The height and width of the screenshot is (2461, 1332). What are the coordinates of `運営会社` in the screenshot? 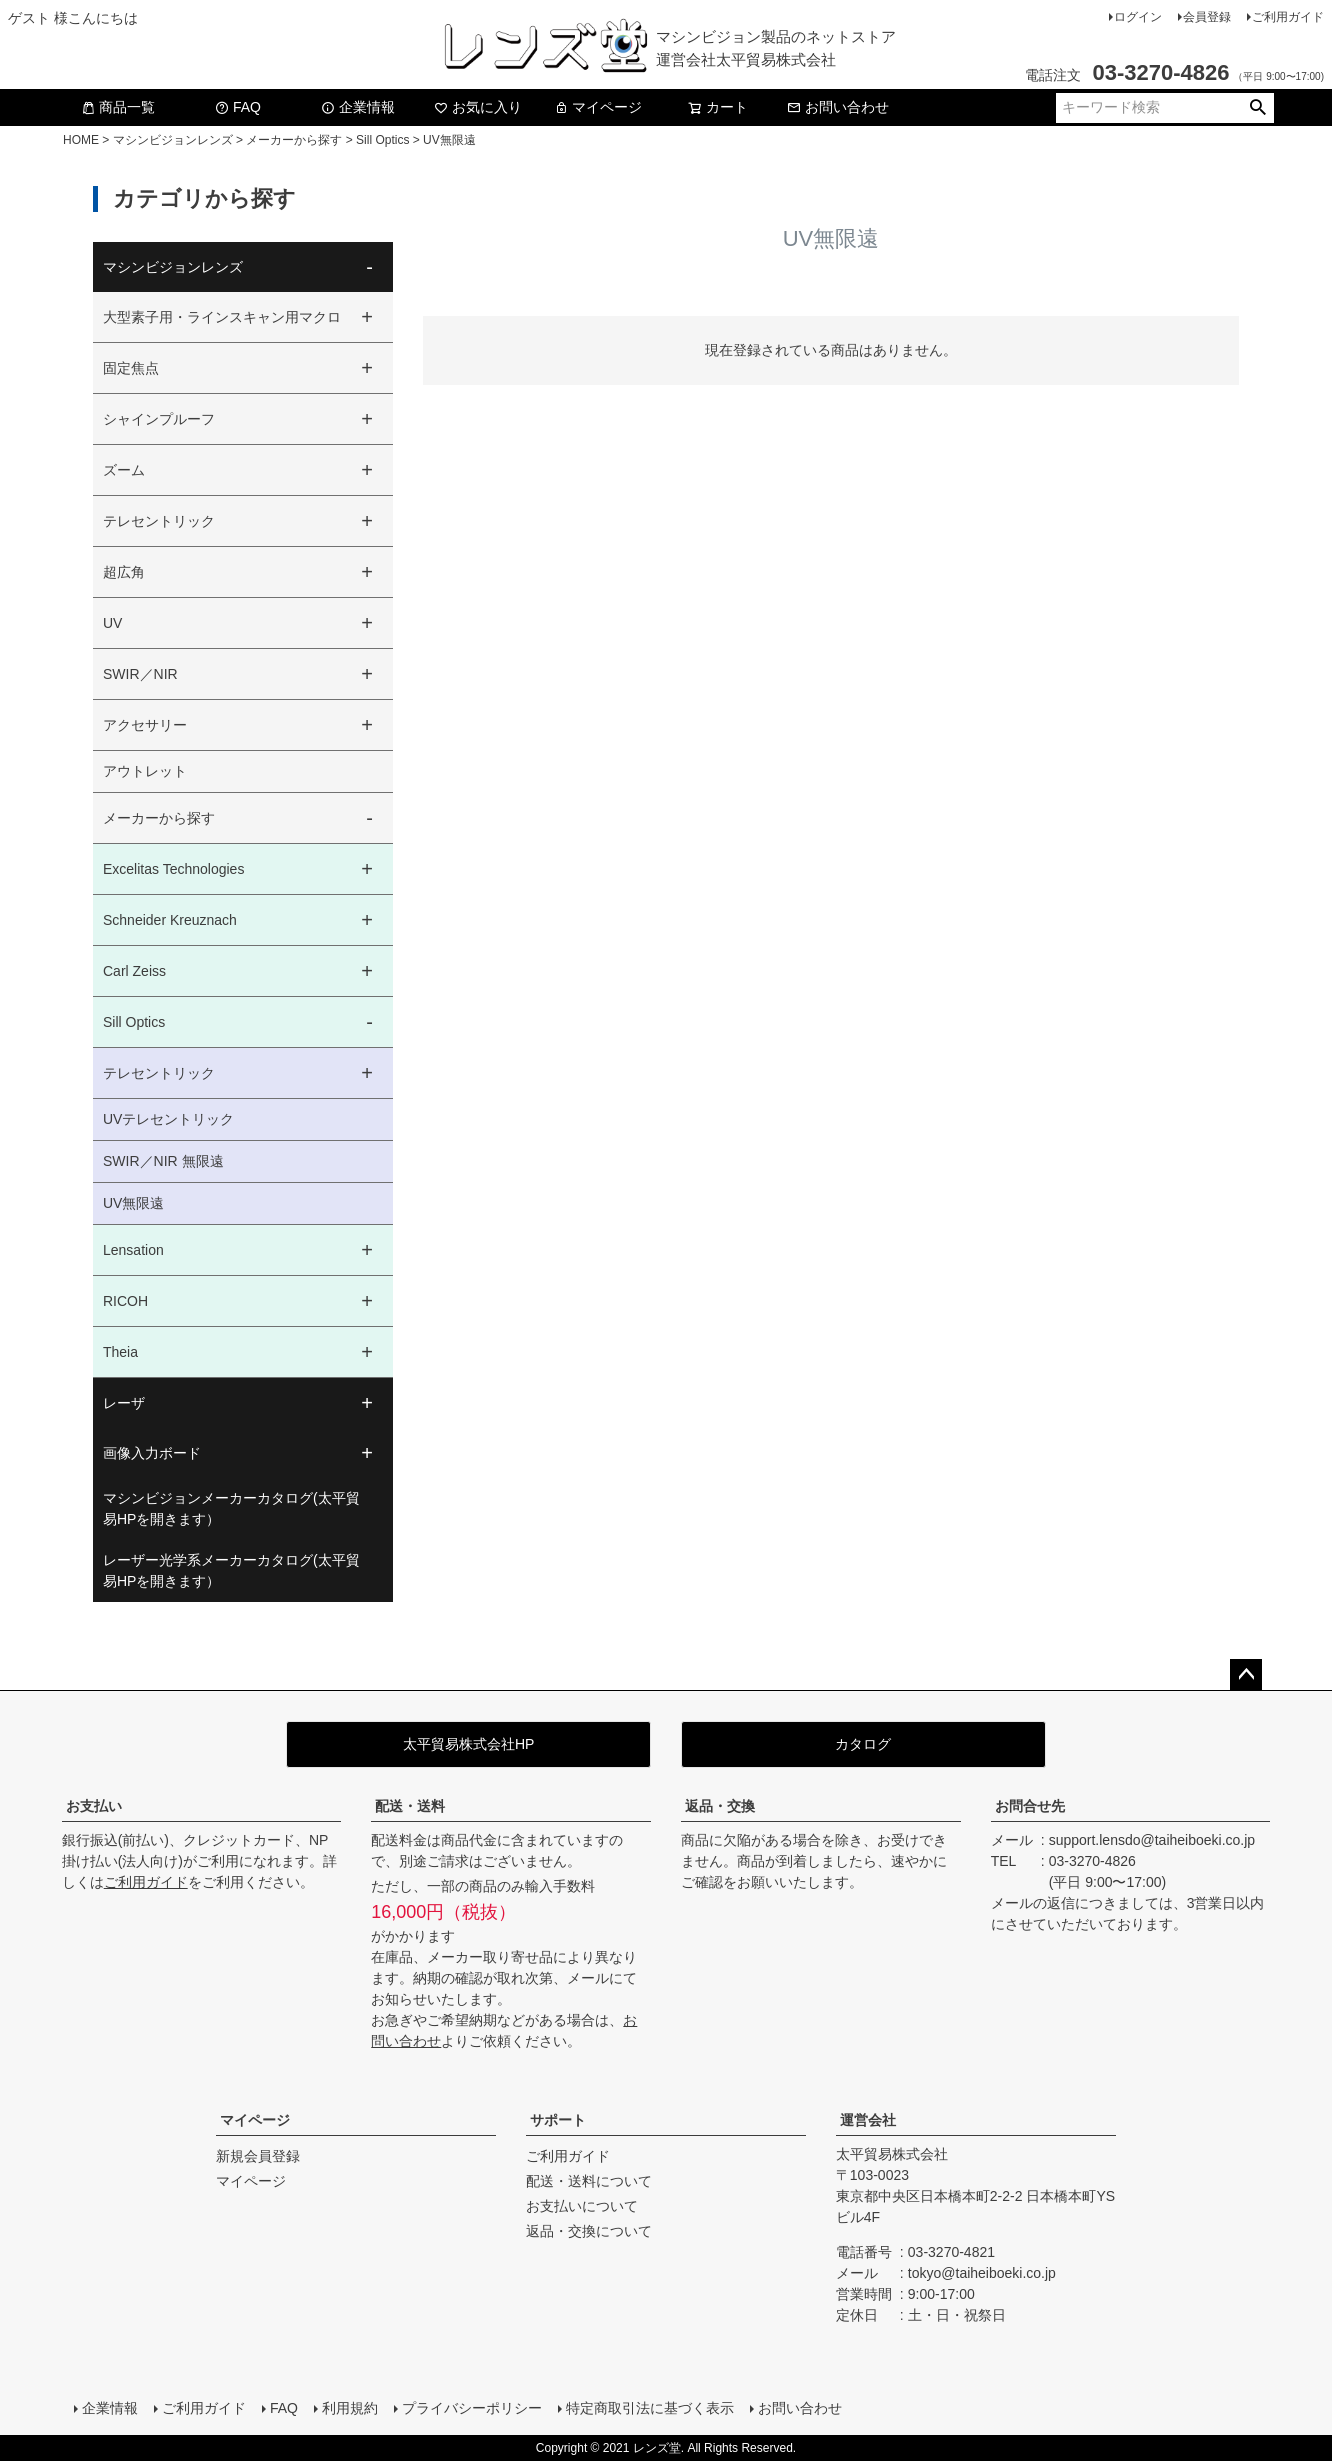 It's located at (868, 2120).